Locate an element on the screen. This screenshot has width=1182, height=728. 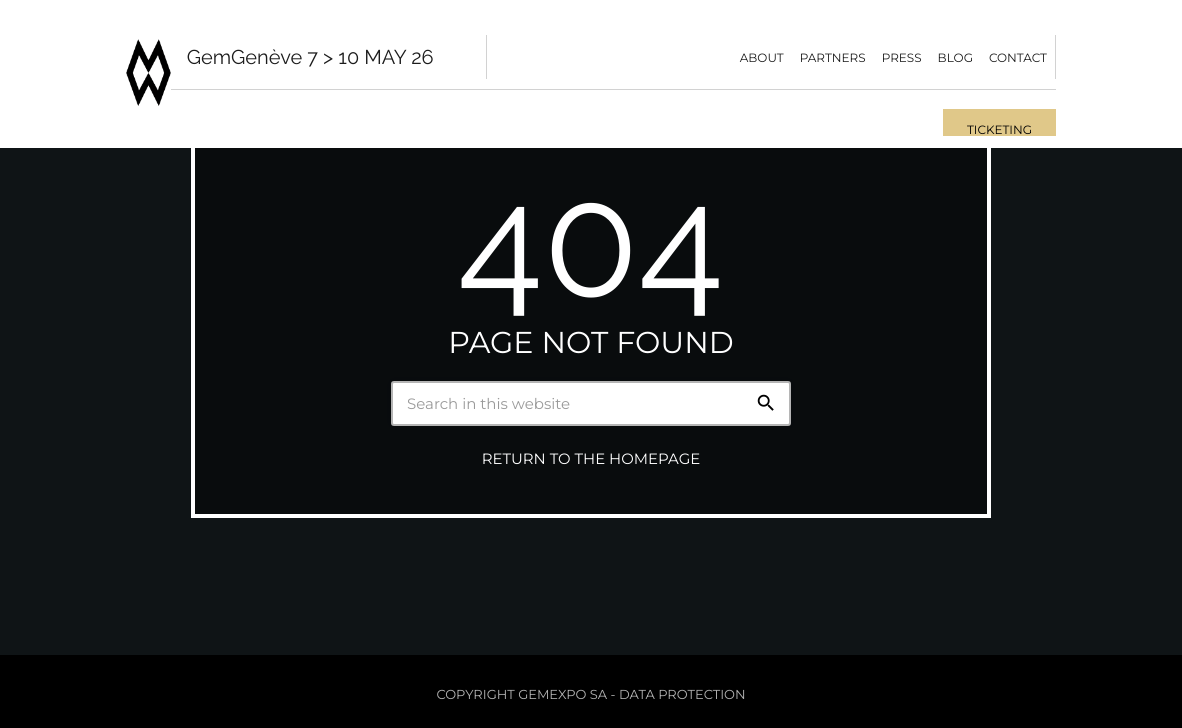
Data protection is located at coordinates (682, 695).